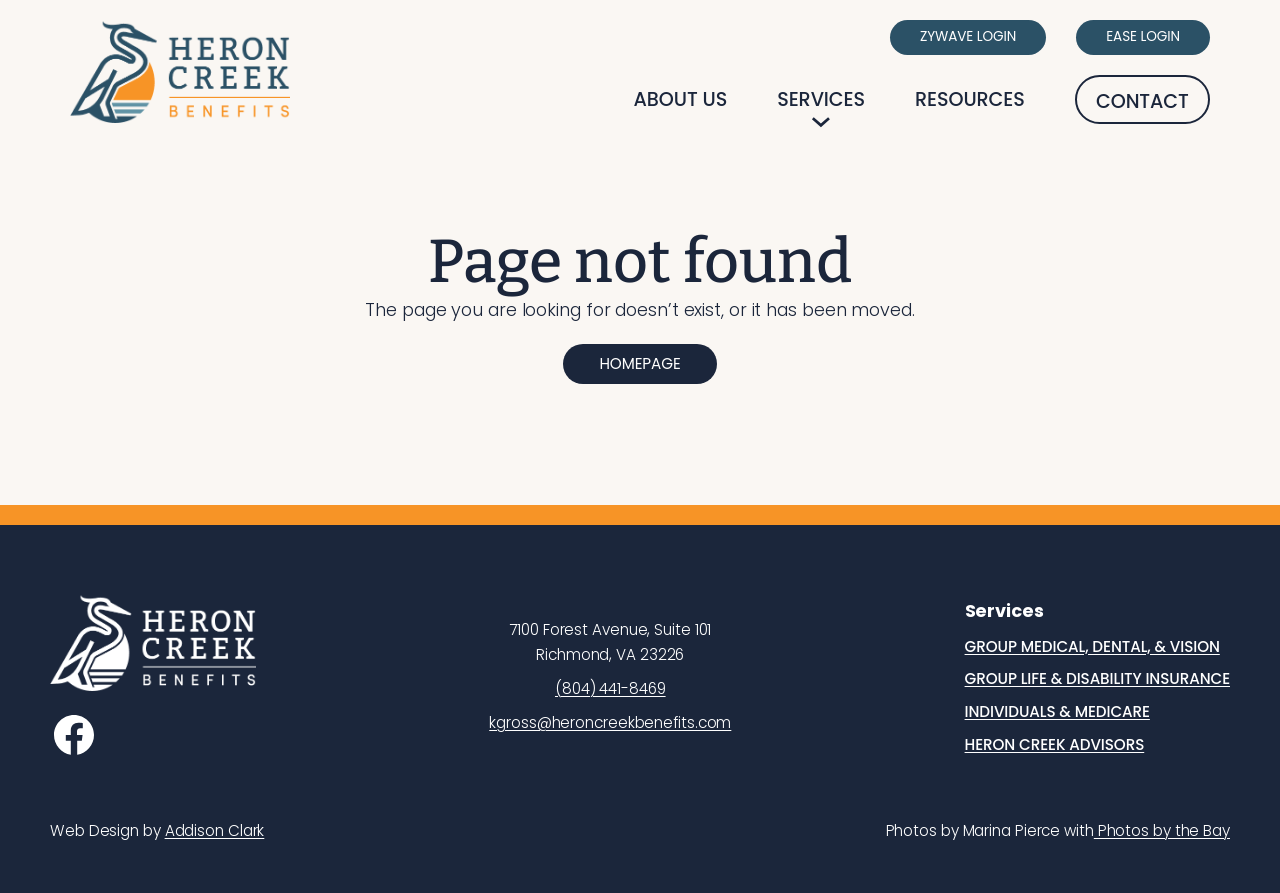 This screenshot has height=893, width=1280. What do you see at coordinates (968, 36) in the screenshot?
I see `Zywave Login` at bounding box center [968, 36].